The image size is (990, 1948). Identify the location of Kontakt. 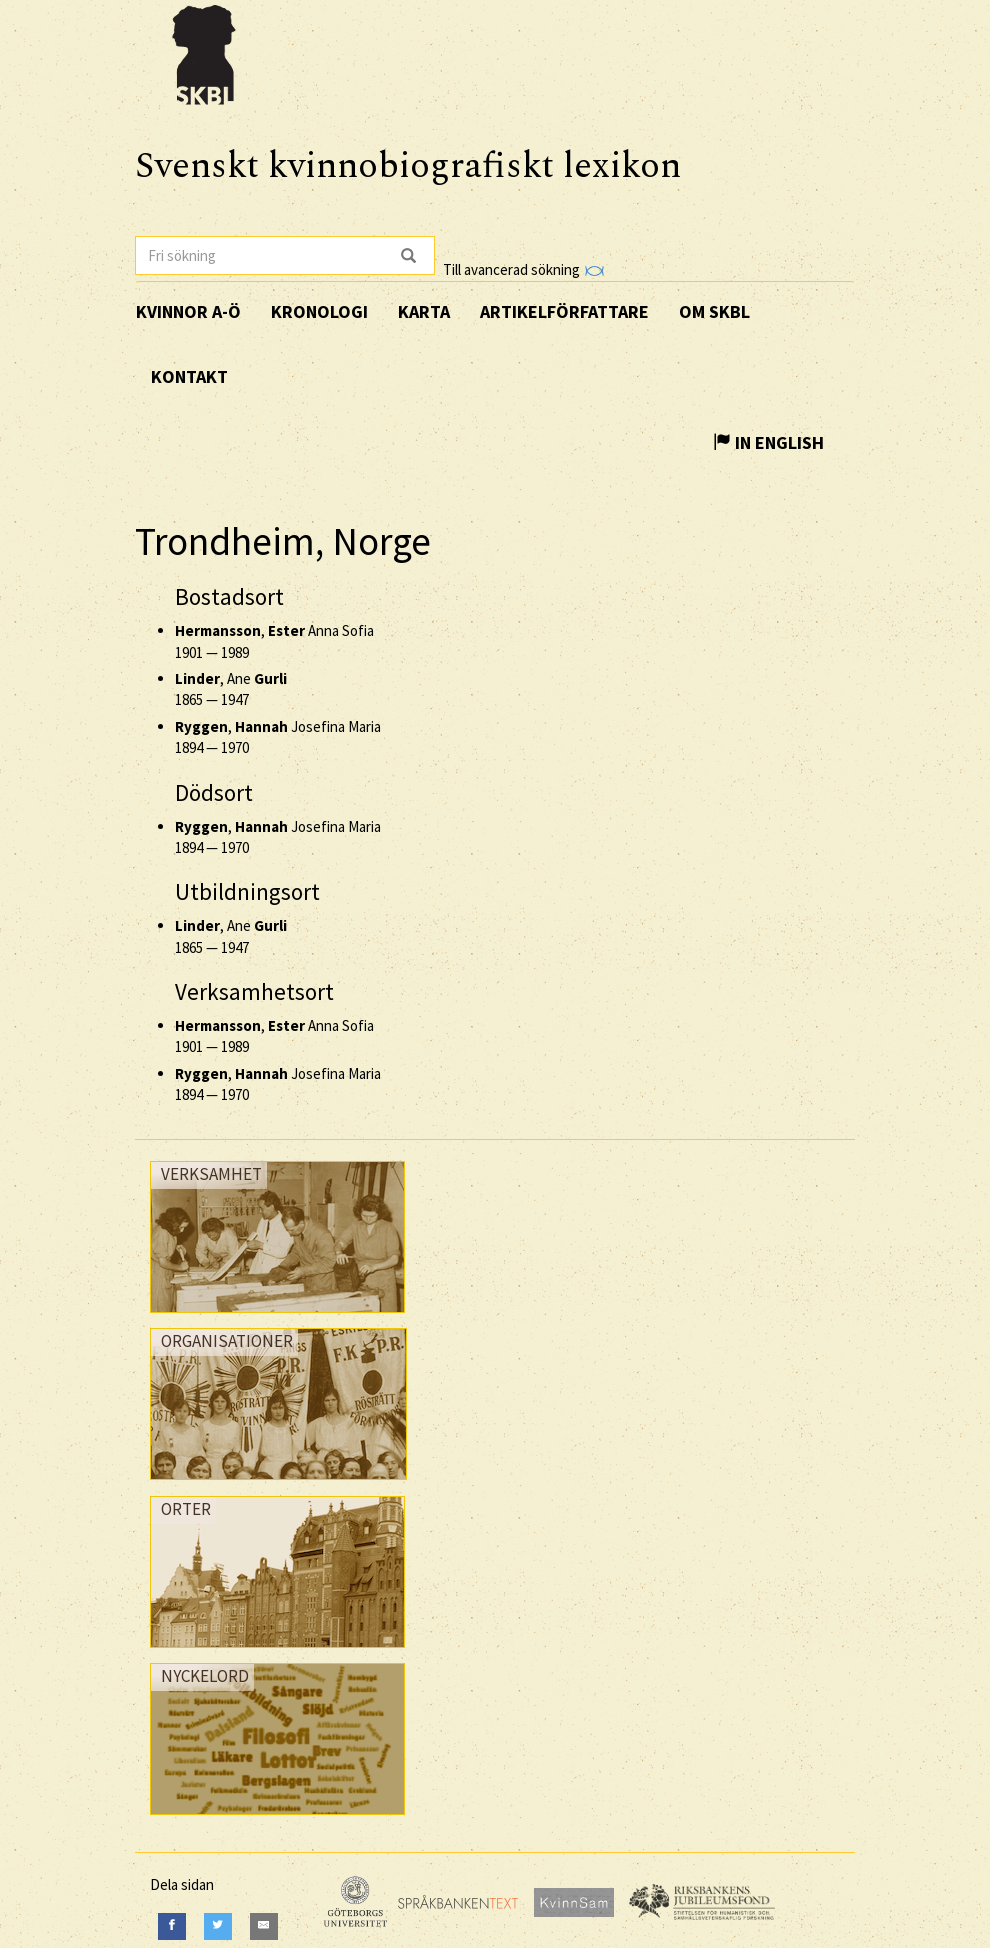
(189, 376).